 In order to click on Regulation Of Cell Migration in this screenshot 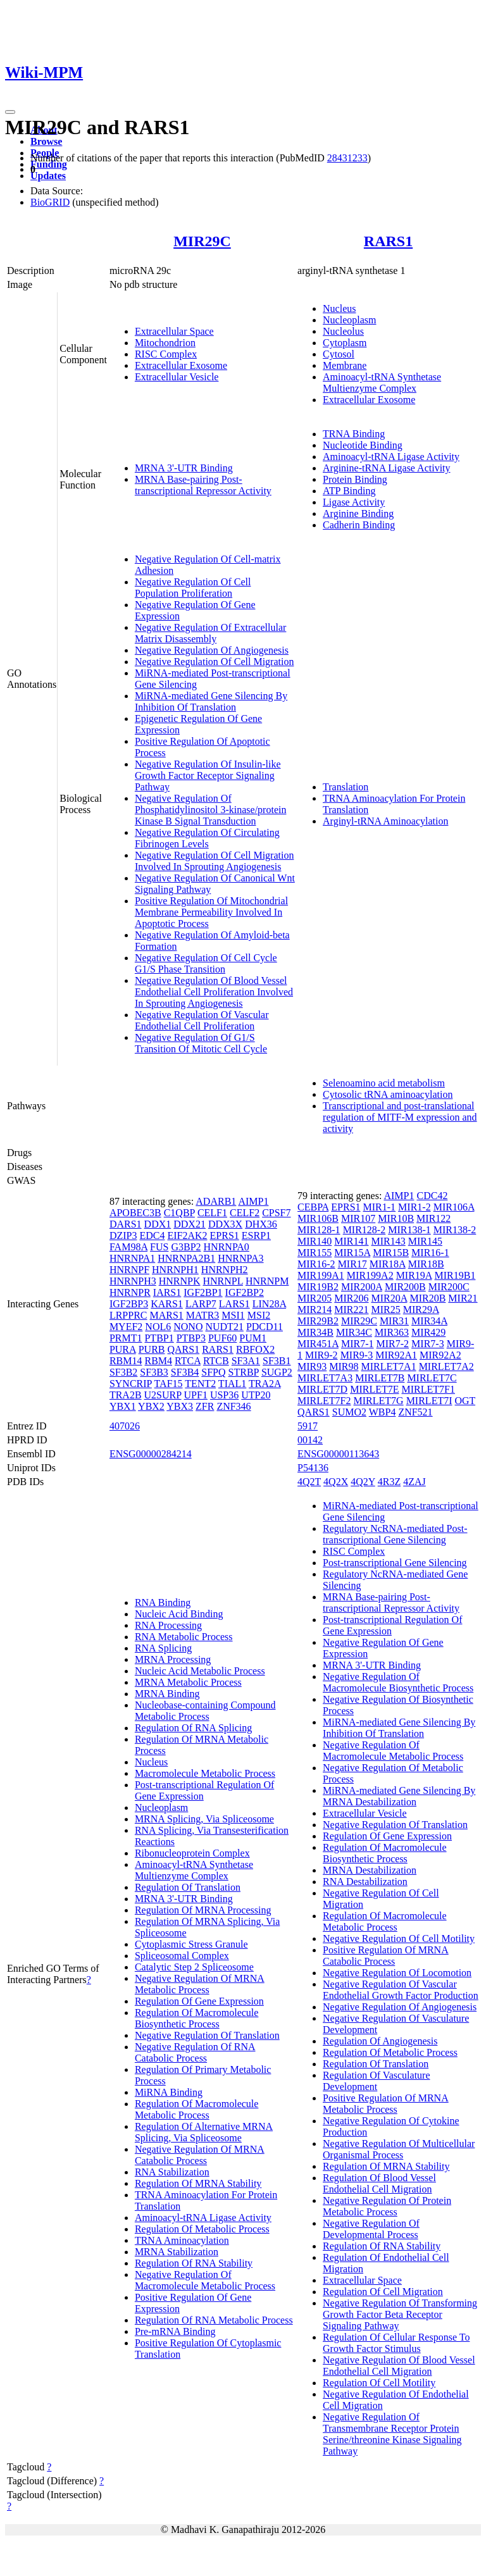, I will do `click(383, 2291)`.